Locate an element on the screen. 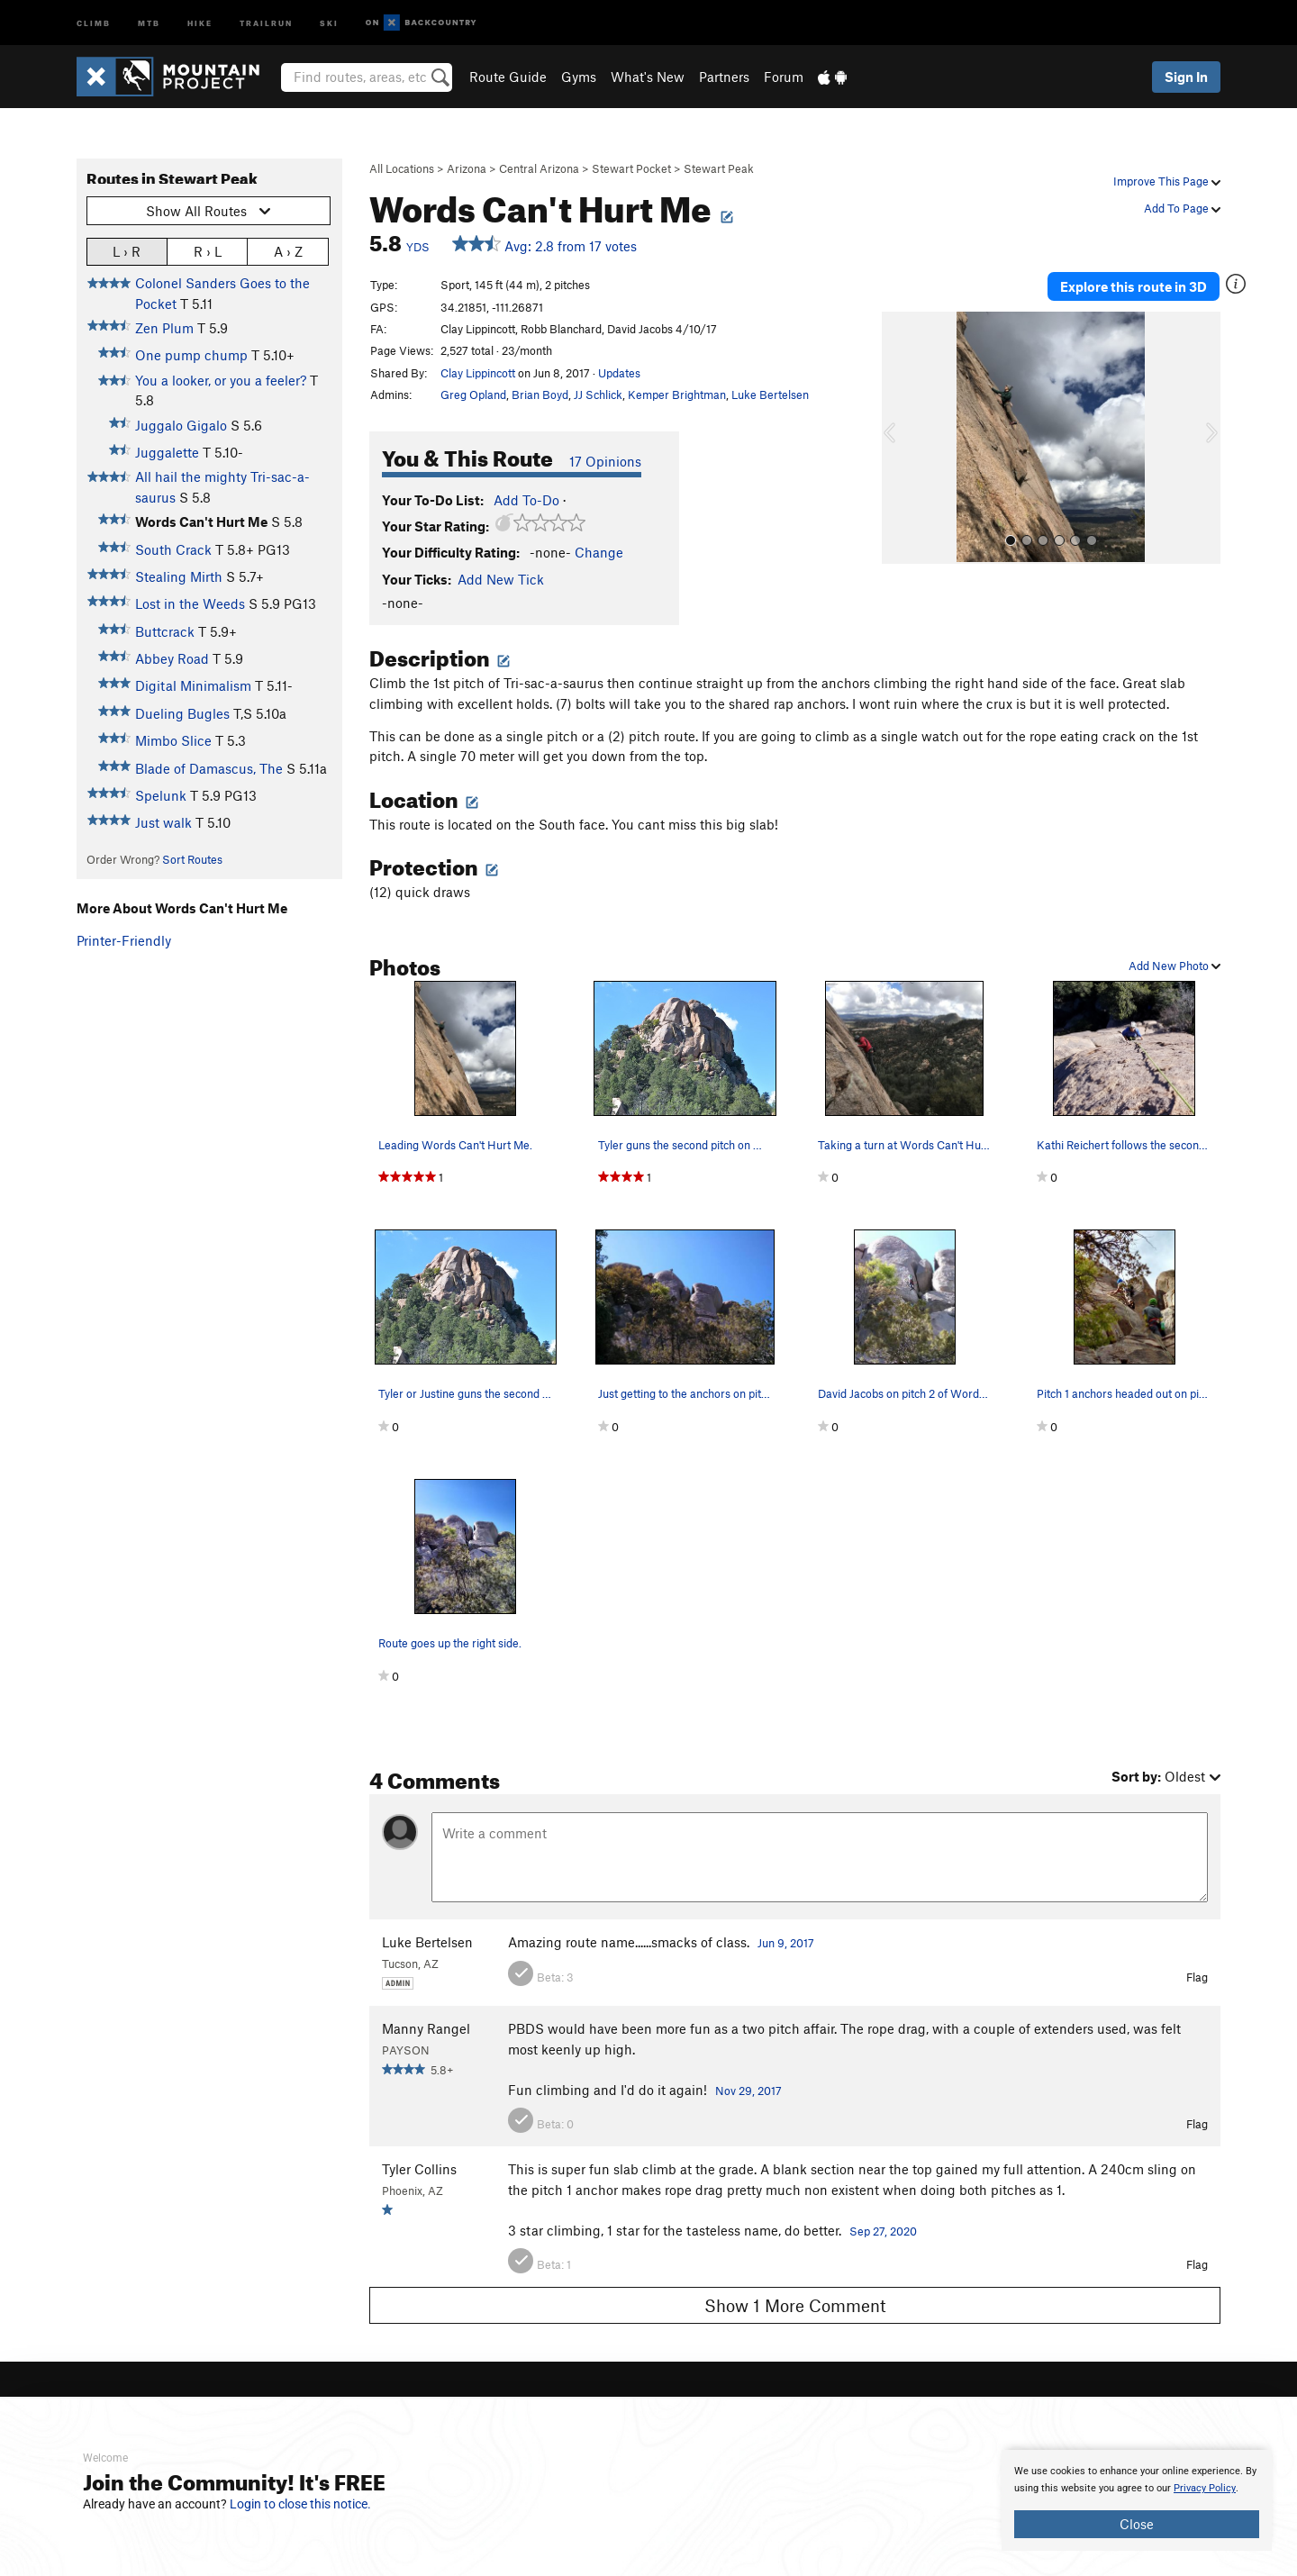  Route Guide is located at coordinates (508, 76).